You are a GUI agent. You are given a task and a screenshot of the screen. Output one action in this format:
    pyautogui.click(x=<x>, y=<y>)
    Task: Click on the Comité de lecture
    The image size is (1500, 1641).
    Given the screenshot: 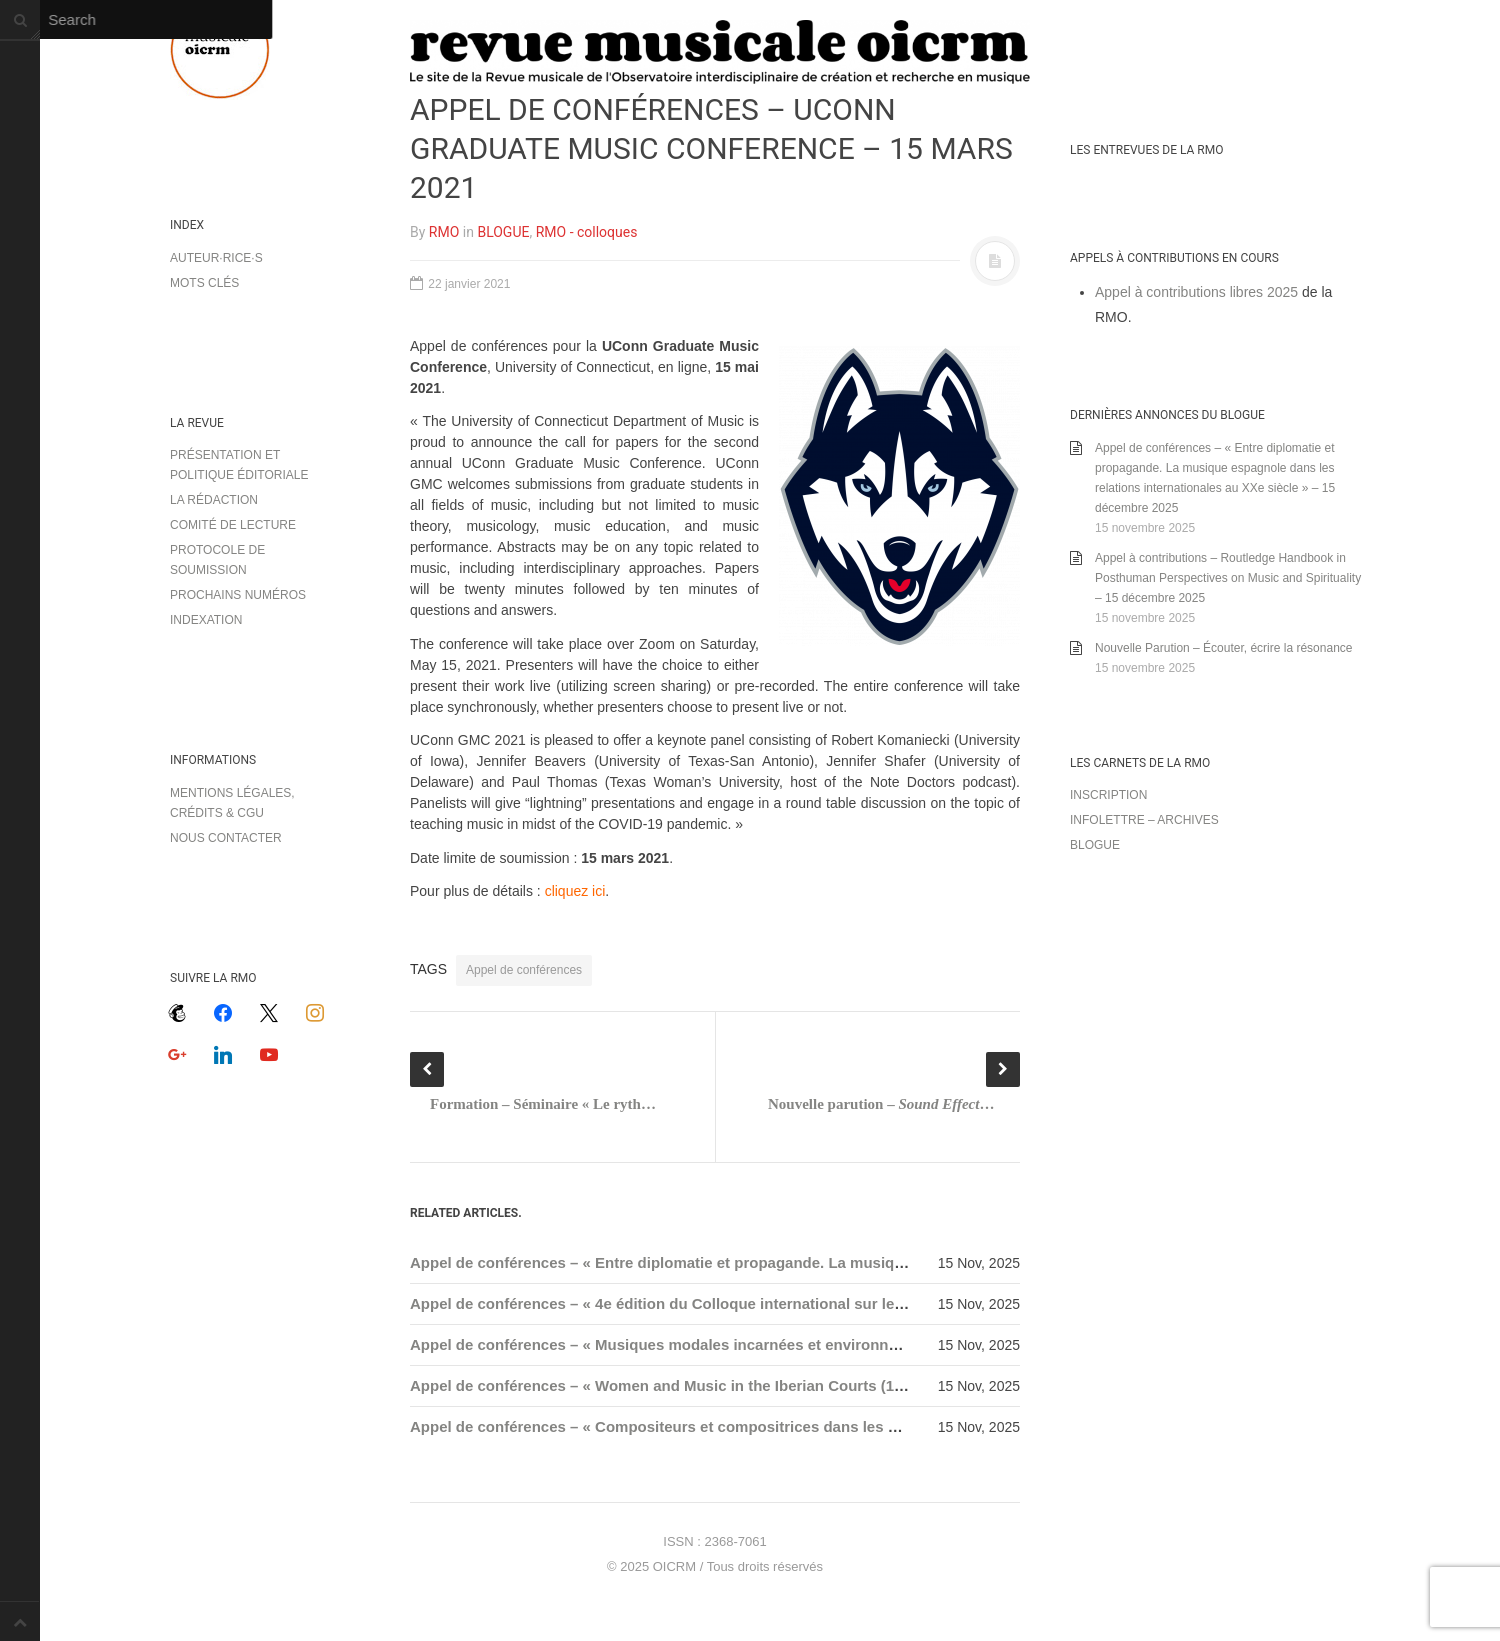 What is the action you would take?
    pyautogui.click(x=233, y=525)
    